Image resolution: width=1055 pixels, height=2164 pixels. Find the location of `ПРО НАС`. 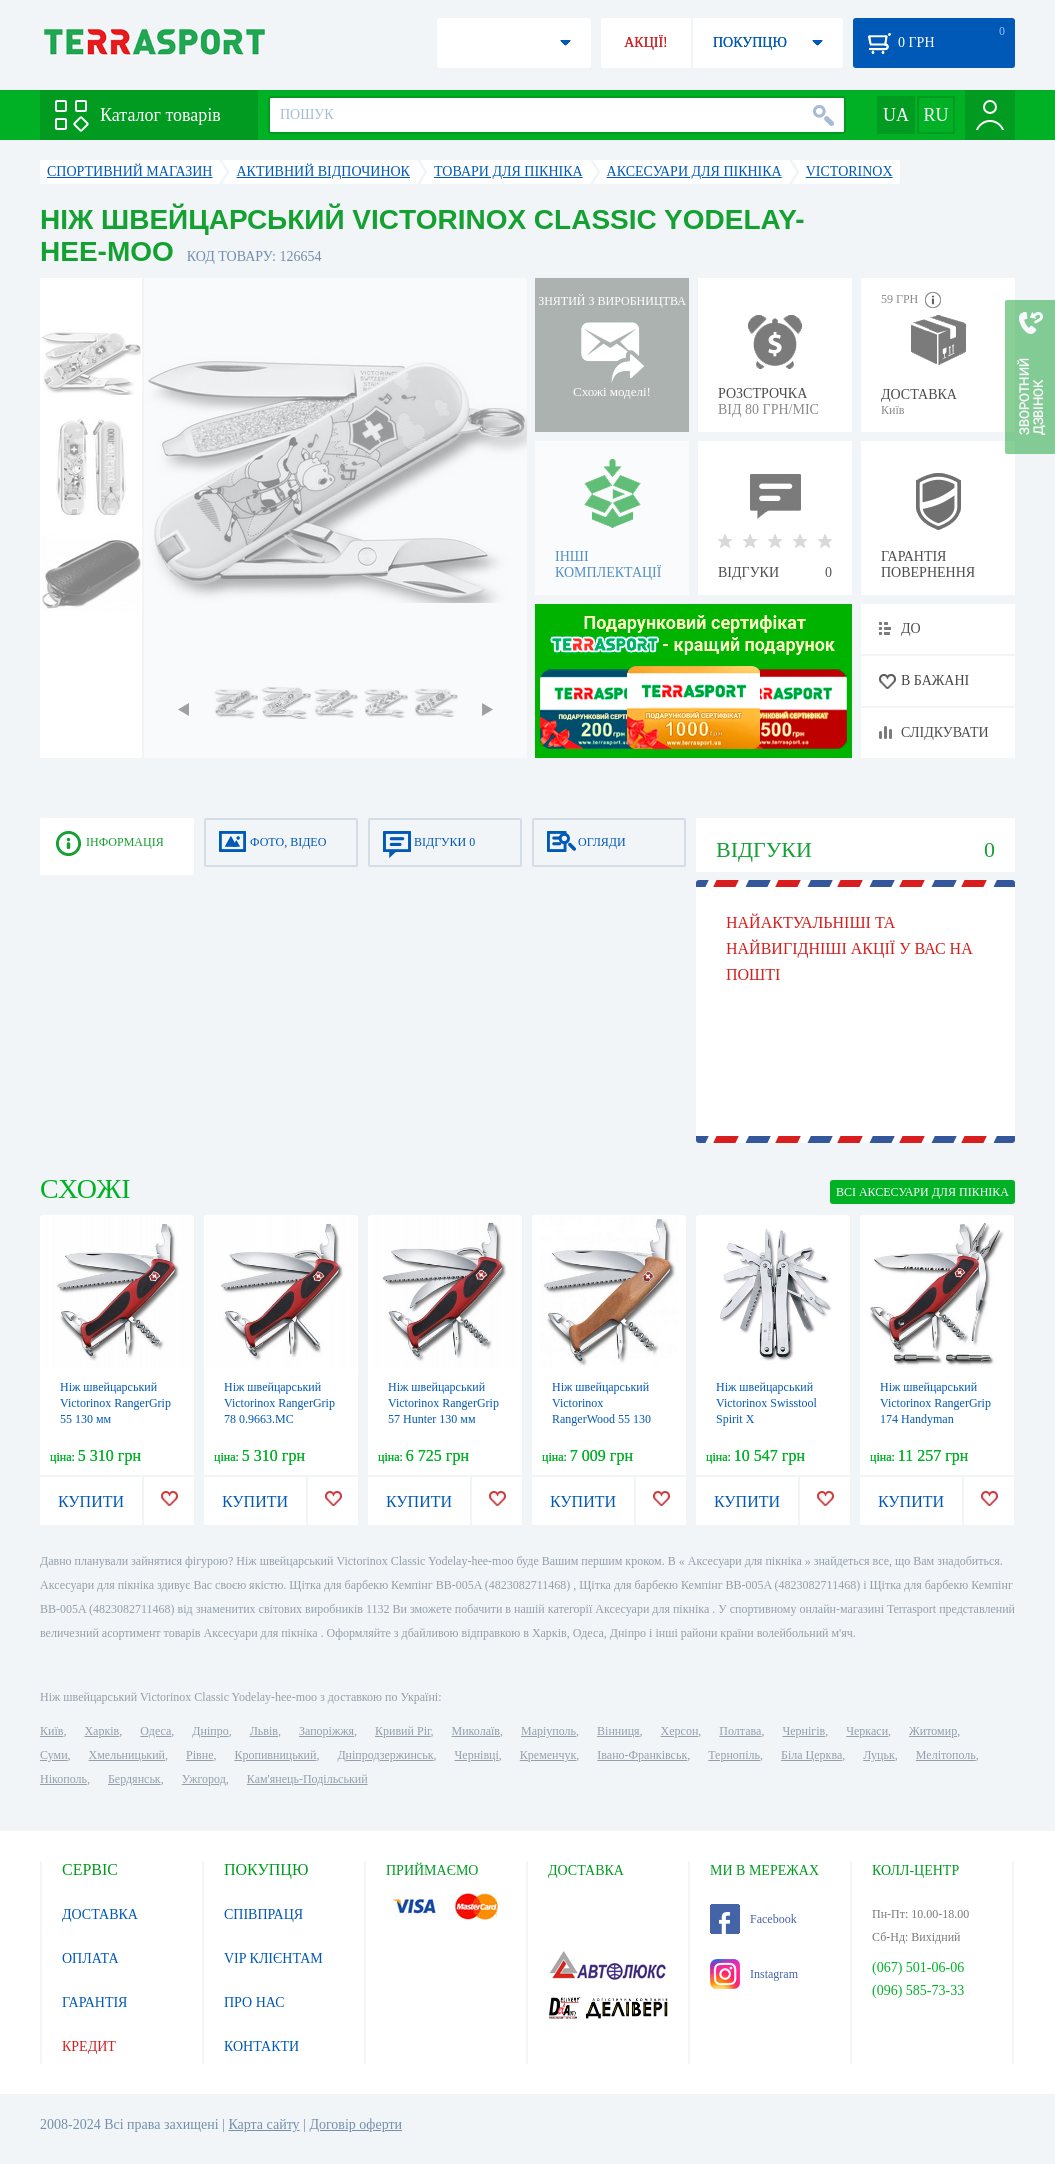

ПРО НАС is located at coordinates (254, 2002).